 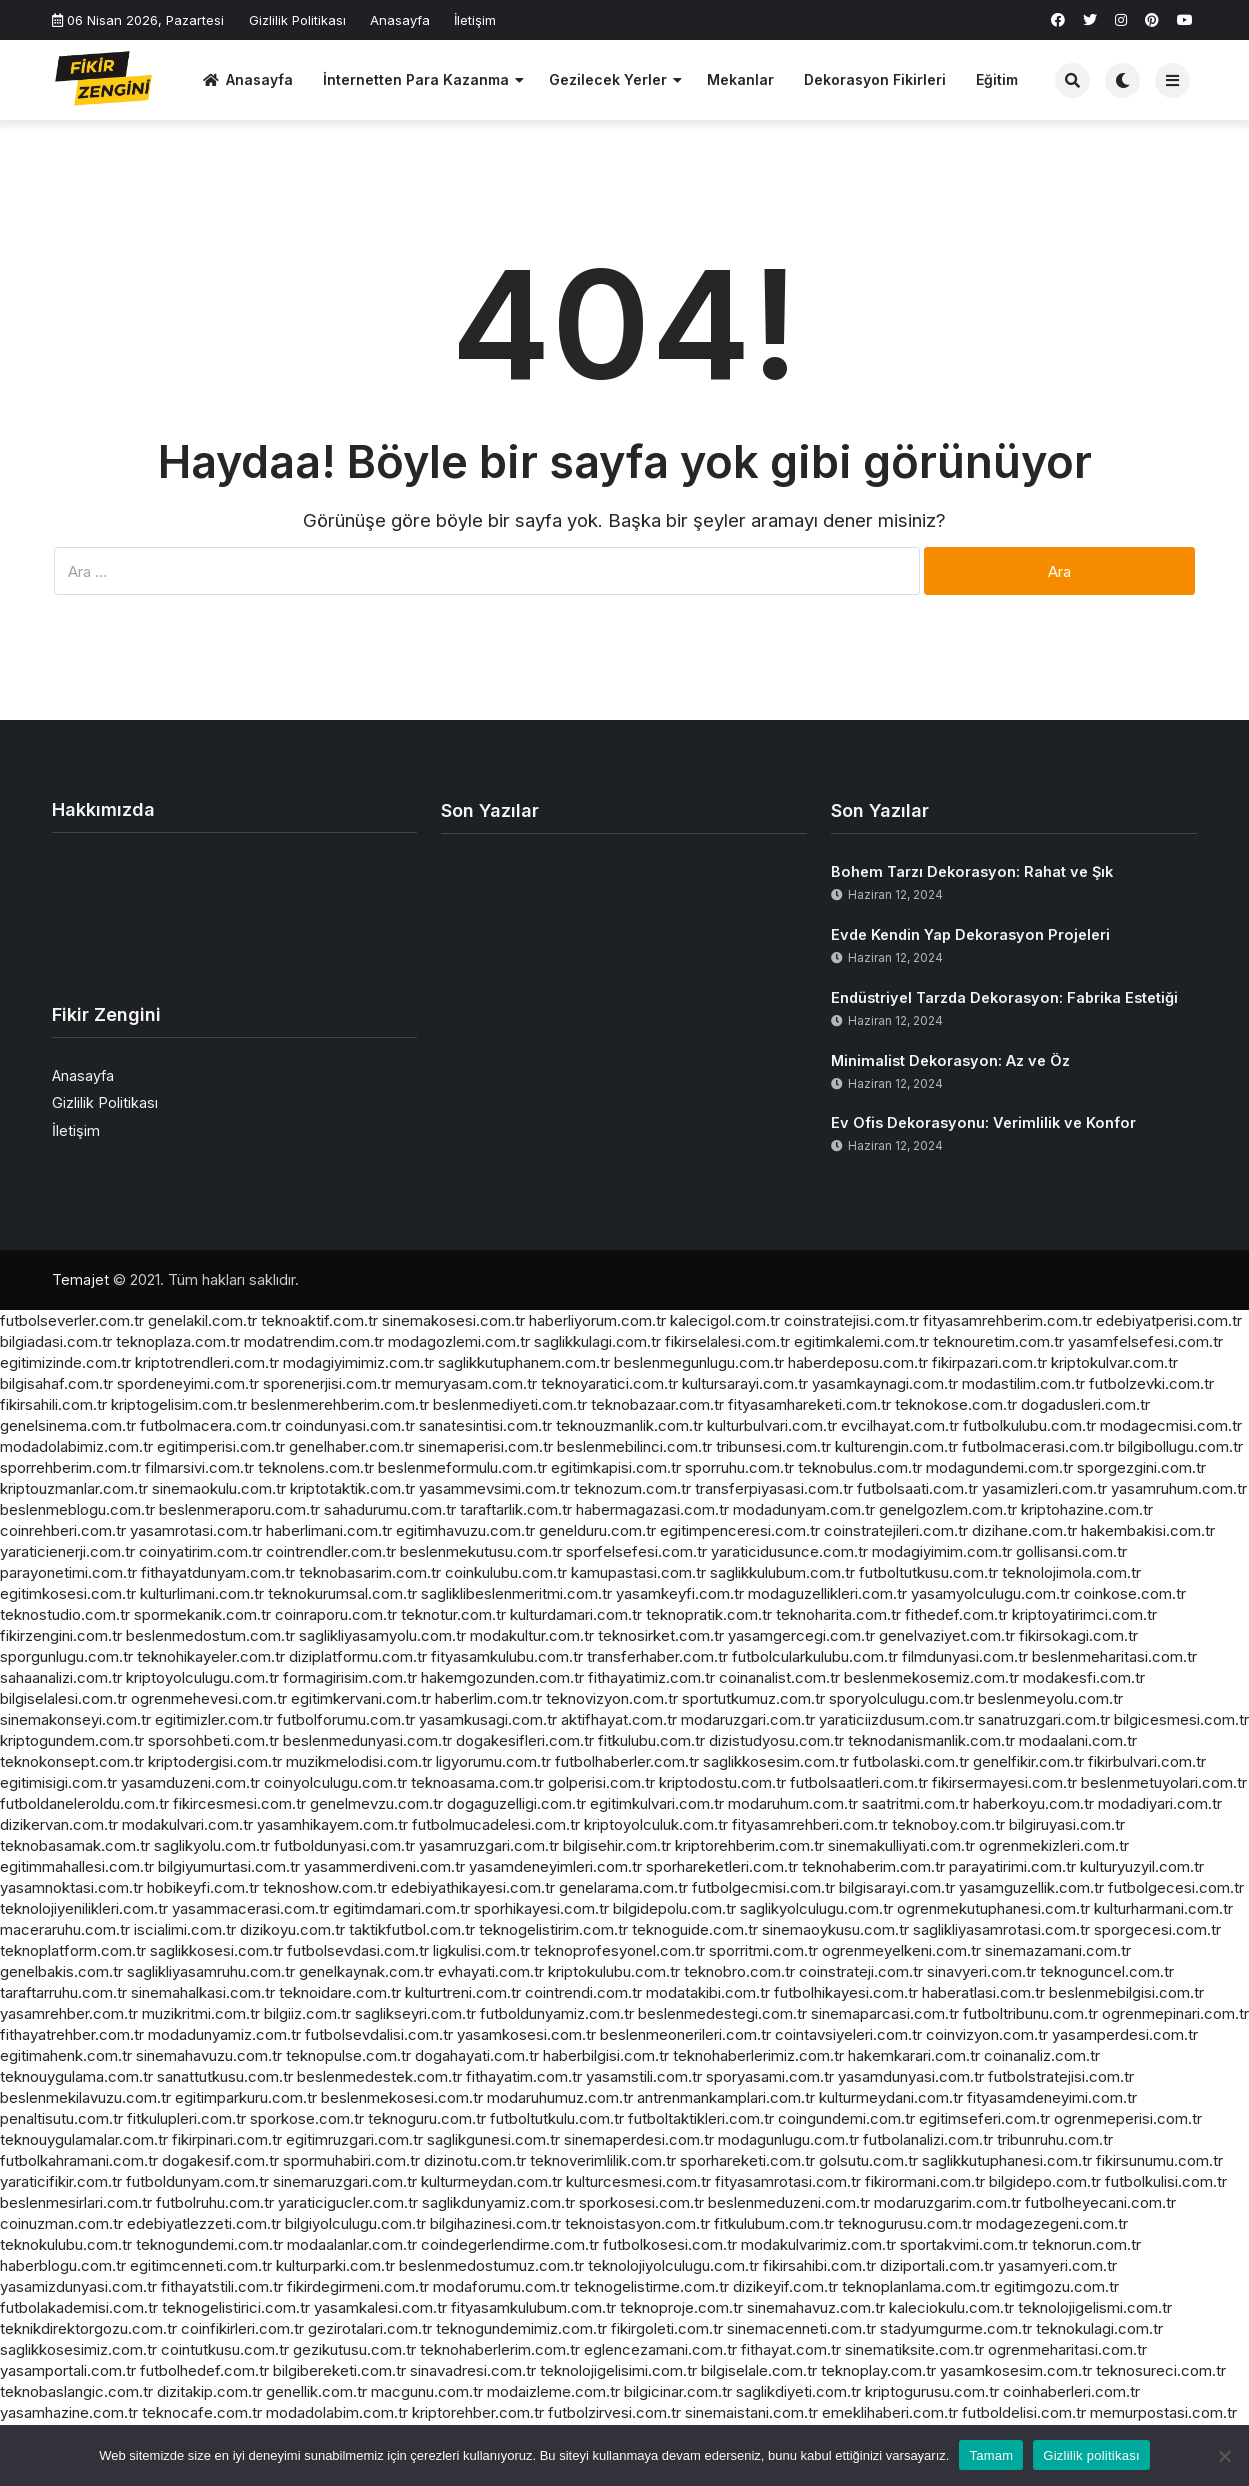 What do you see at coordinates (250, 1908) in the screenshot?
I see `yasammacerasi.com.tr` at bounding box center [250, 1908].